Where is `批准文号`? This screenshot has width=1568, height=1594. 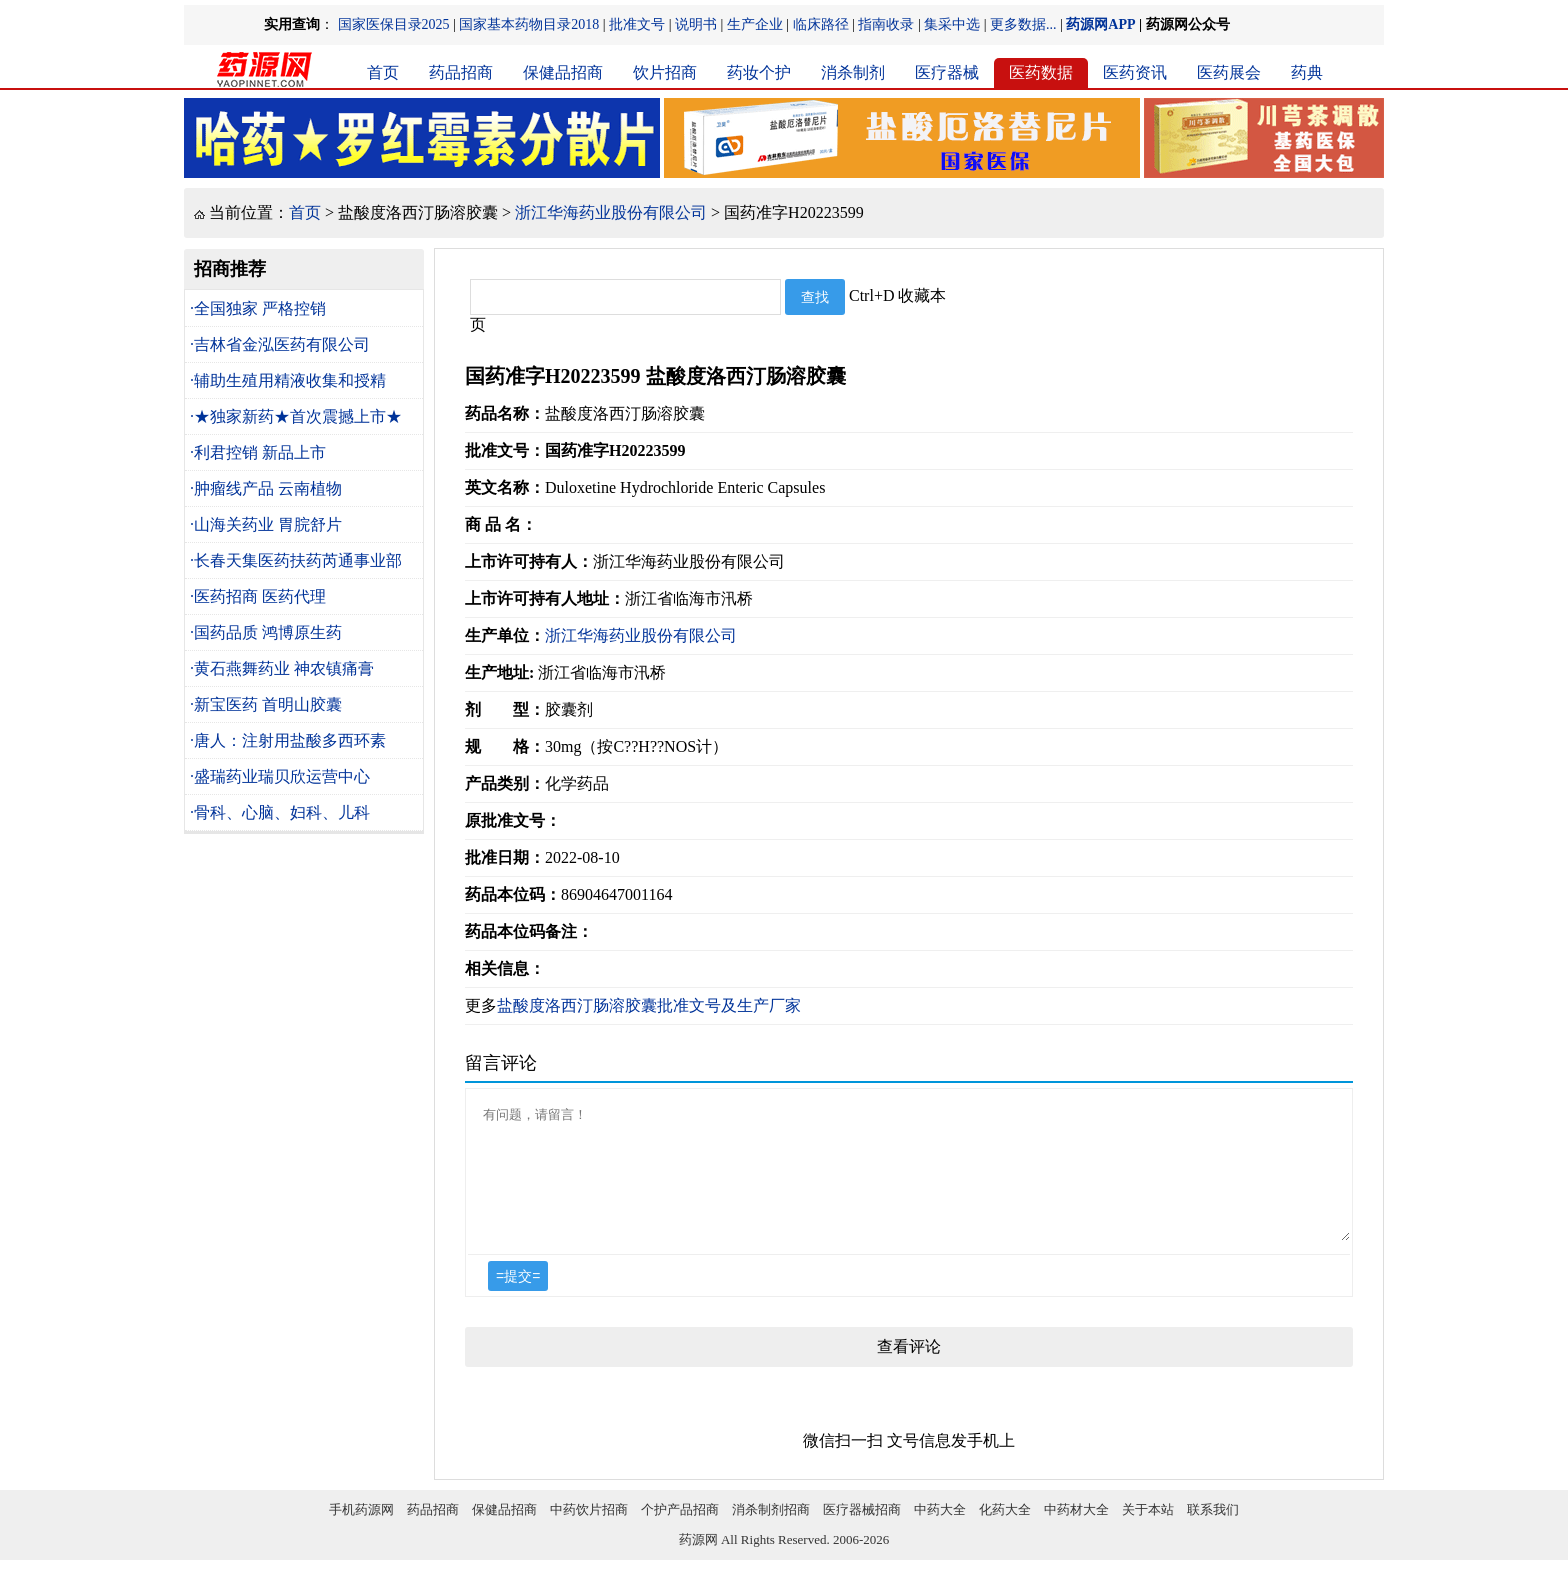
批准文号 is located at coordinates (637, 24).